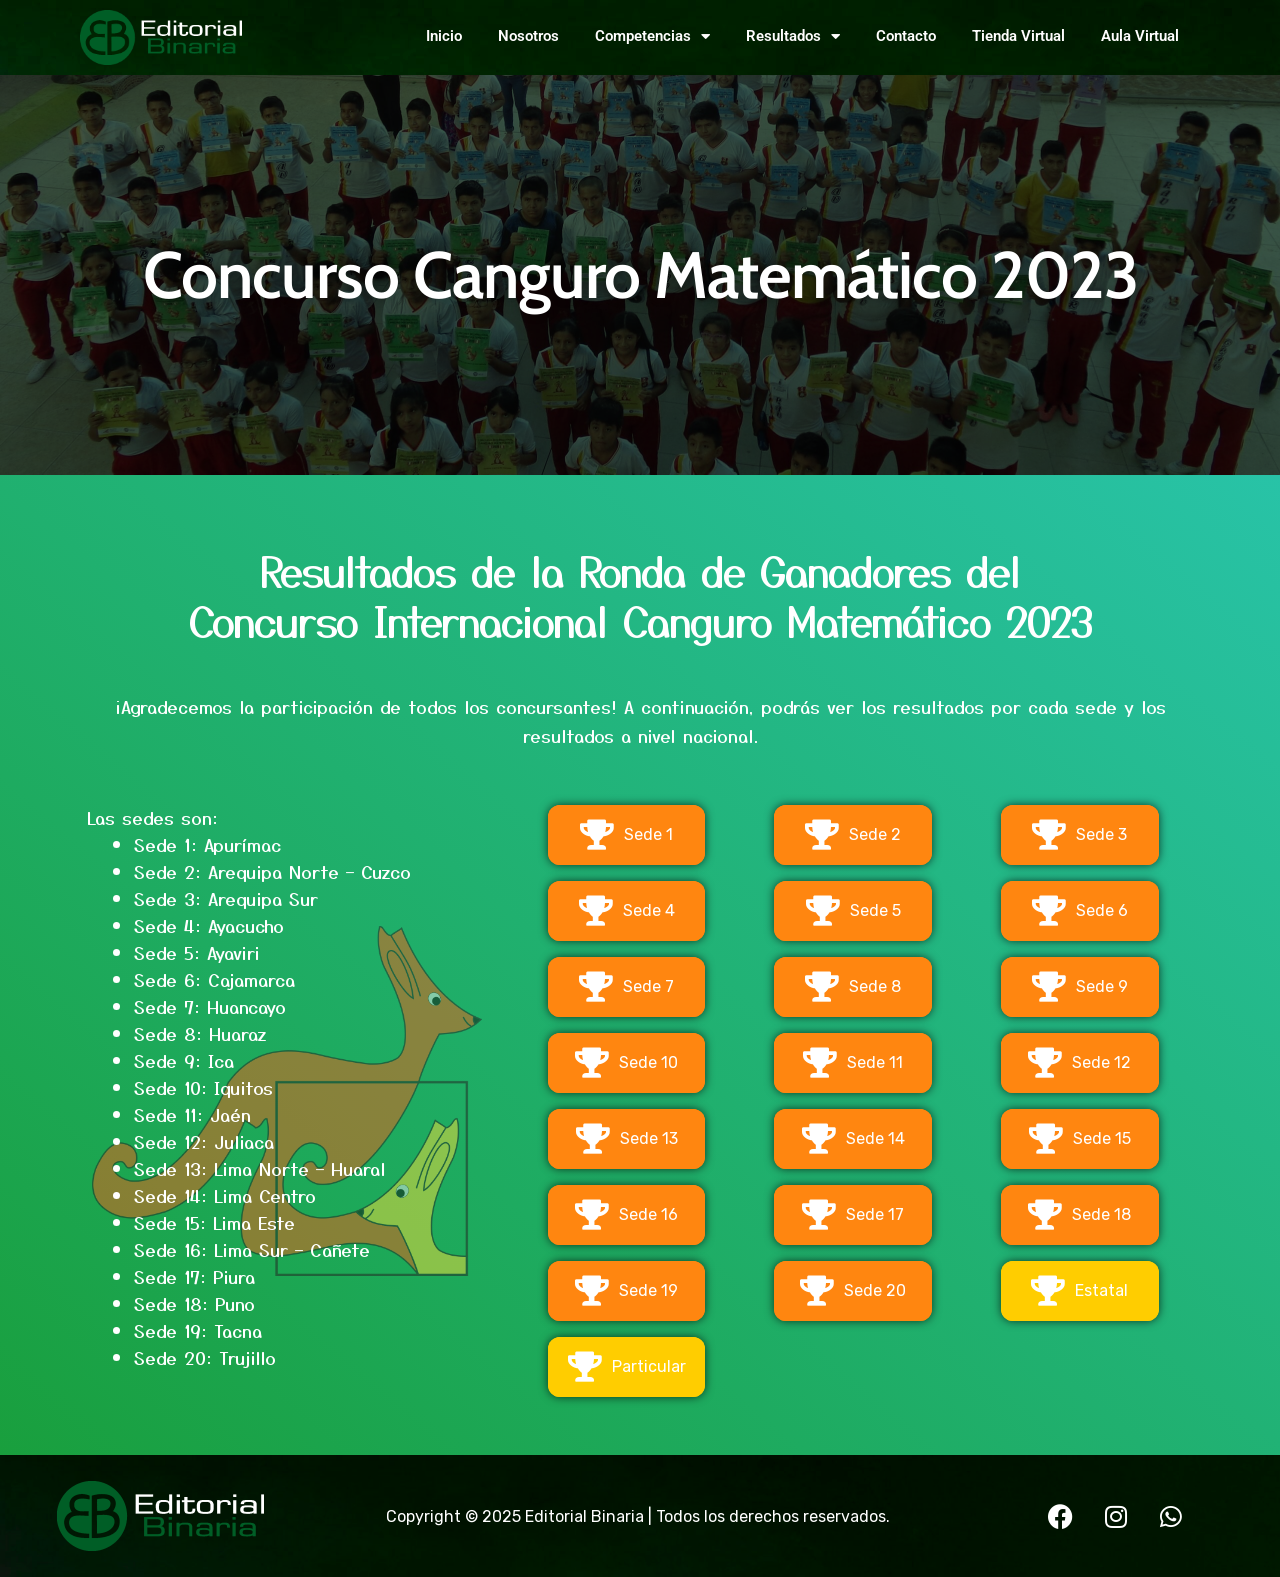 The height and width of the screenshot is (1577, 1280). I want to click on Contacto, so click(906, 36).